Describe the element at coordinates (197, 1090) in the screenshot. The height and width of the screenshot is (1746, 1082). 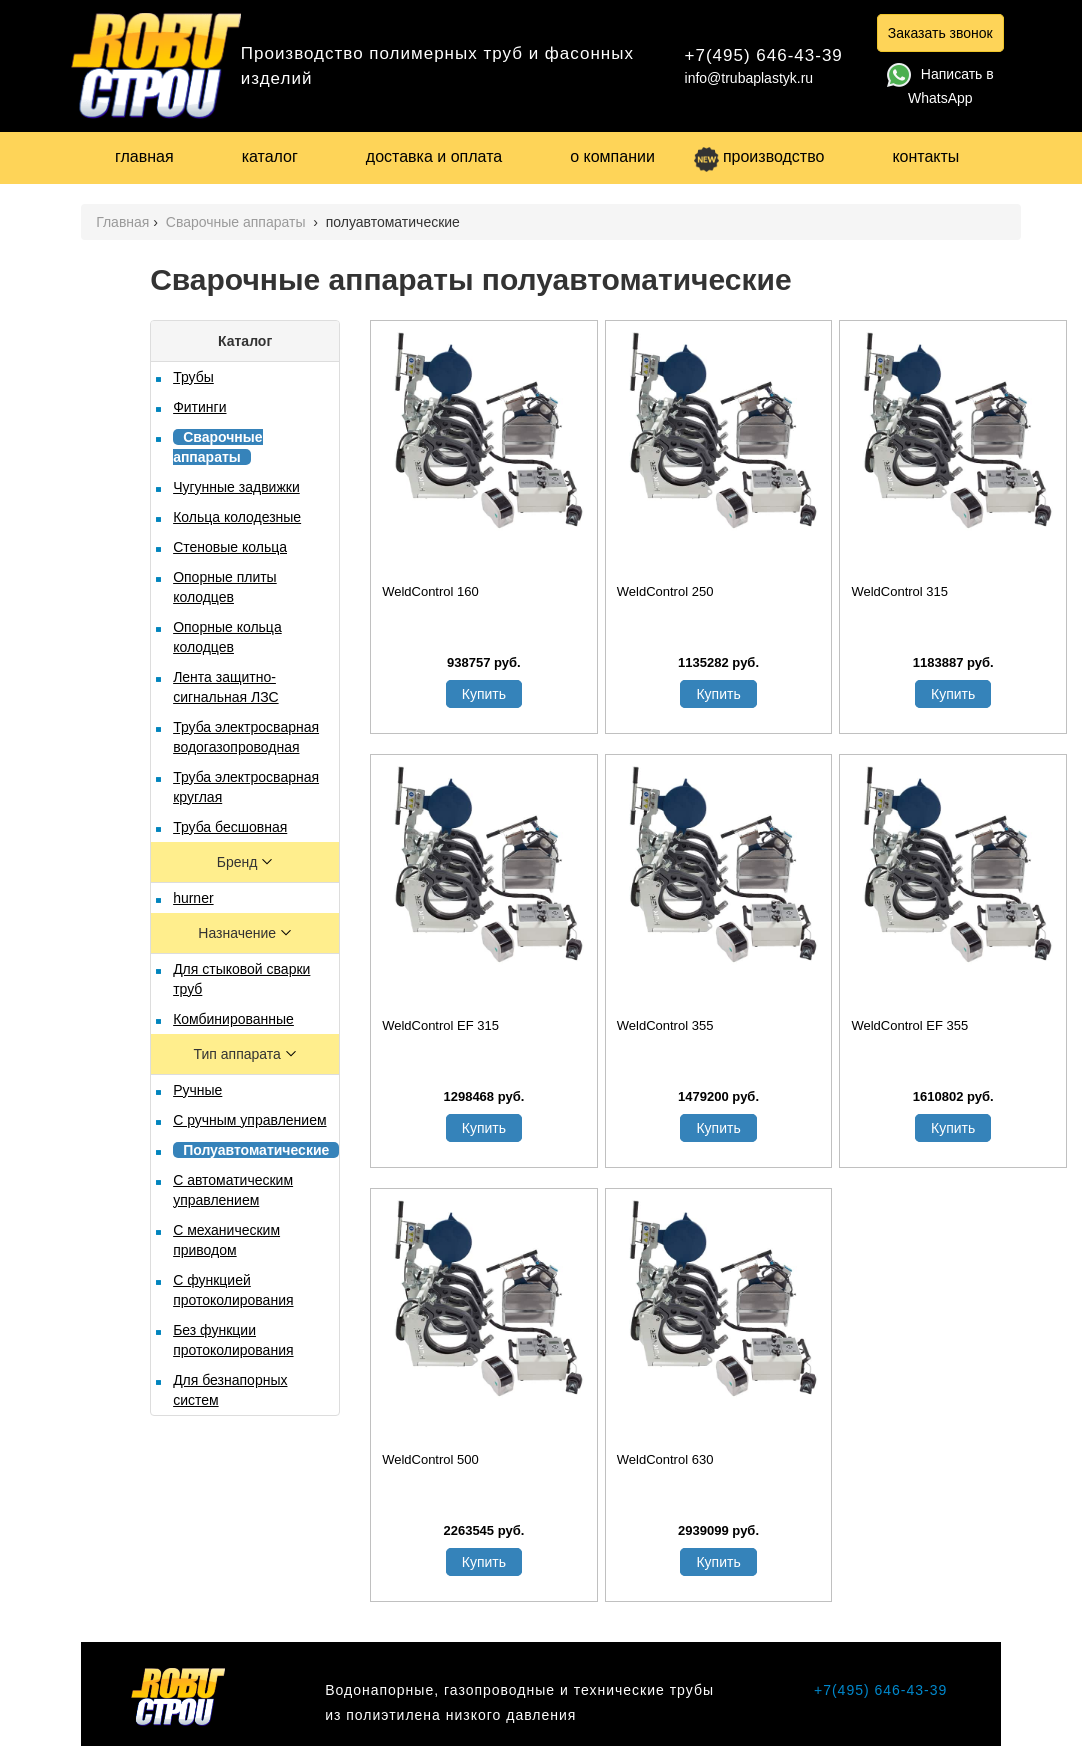
I see `Ручные` at that location.